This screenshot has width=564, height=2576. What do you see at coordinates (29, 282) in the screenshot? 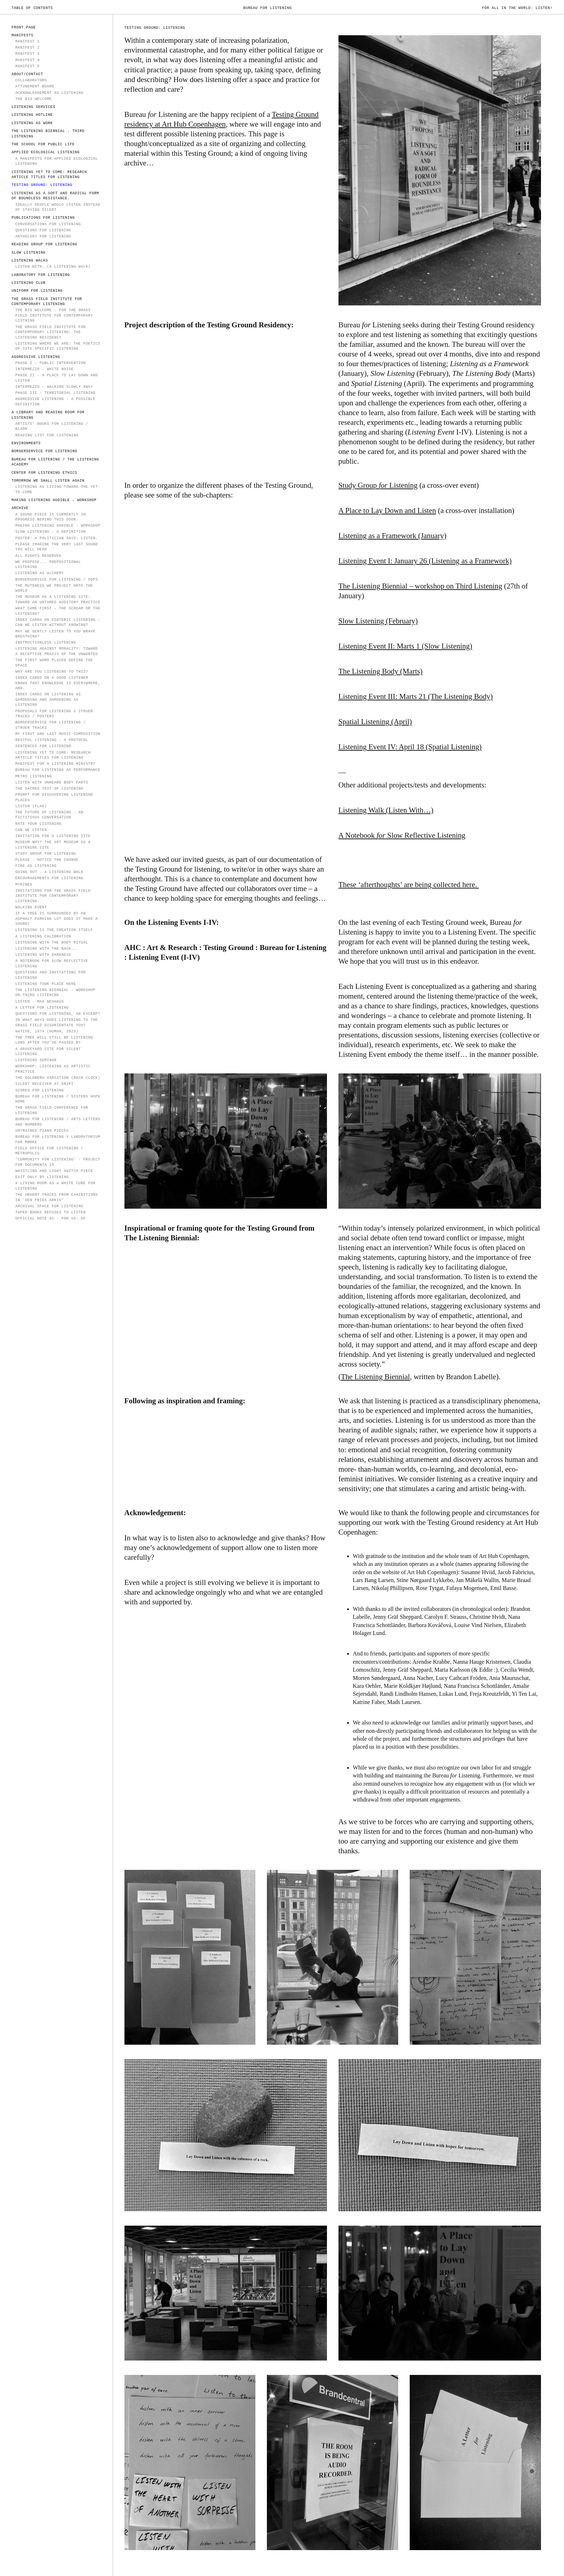
I see `Listening Club` at bounding box center [29, 282].